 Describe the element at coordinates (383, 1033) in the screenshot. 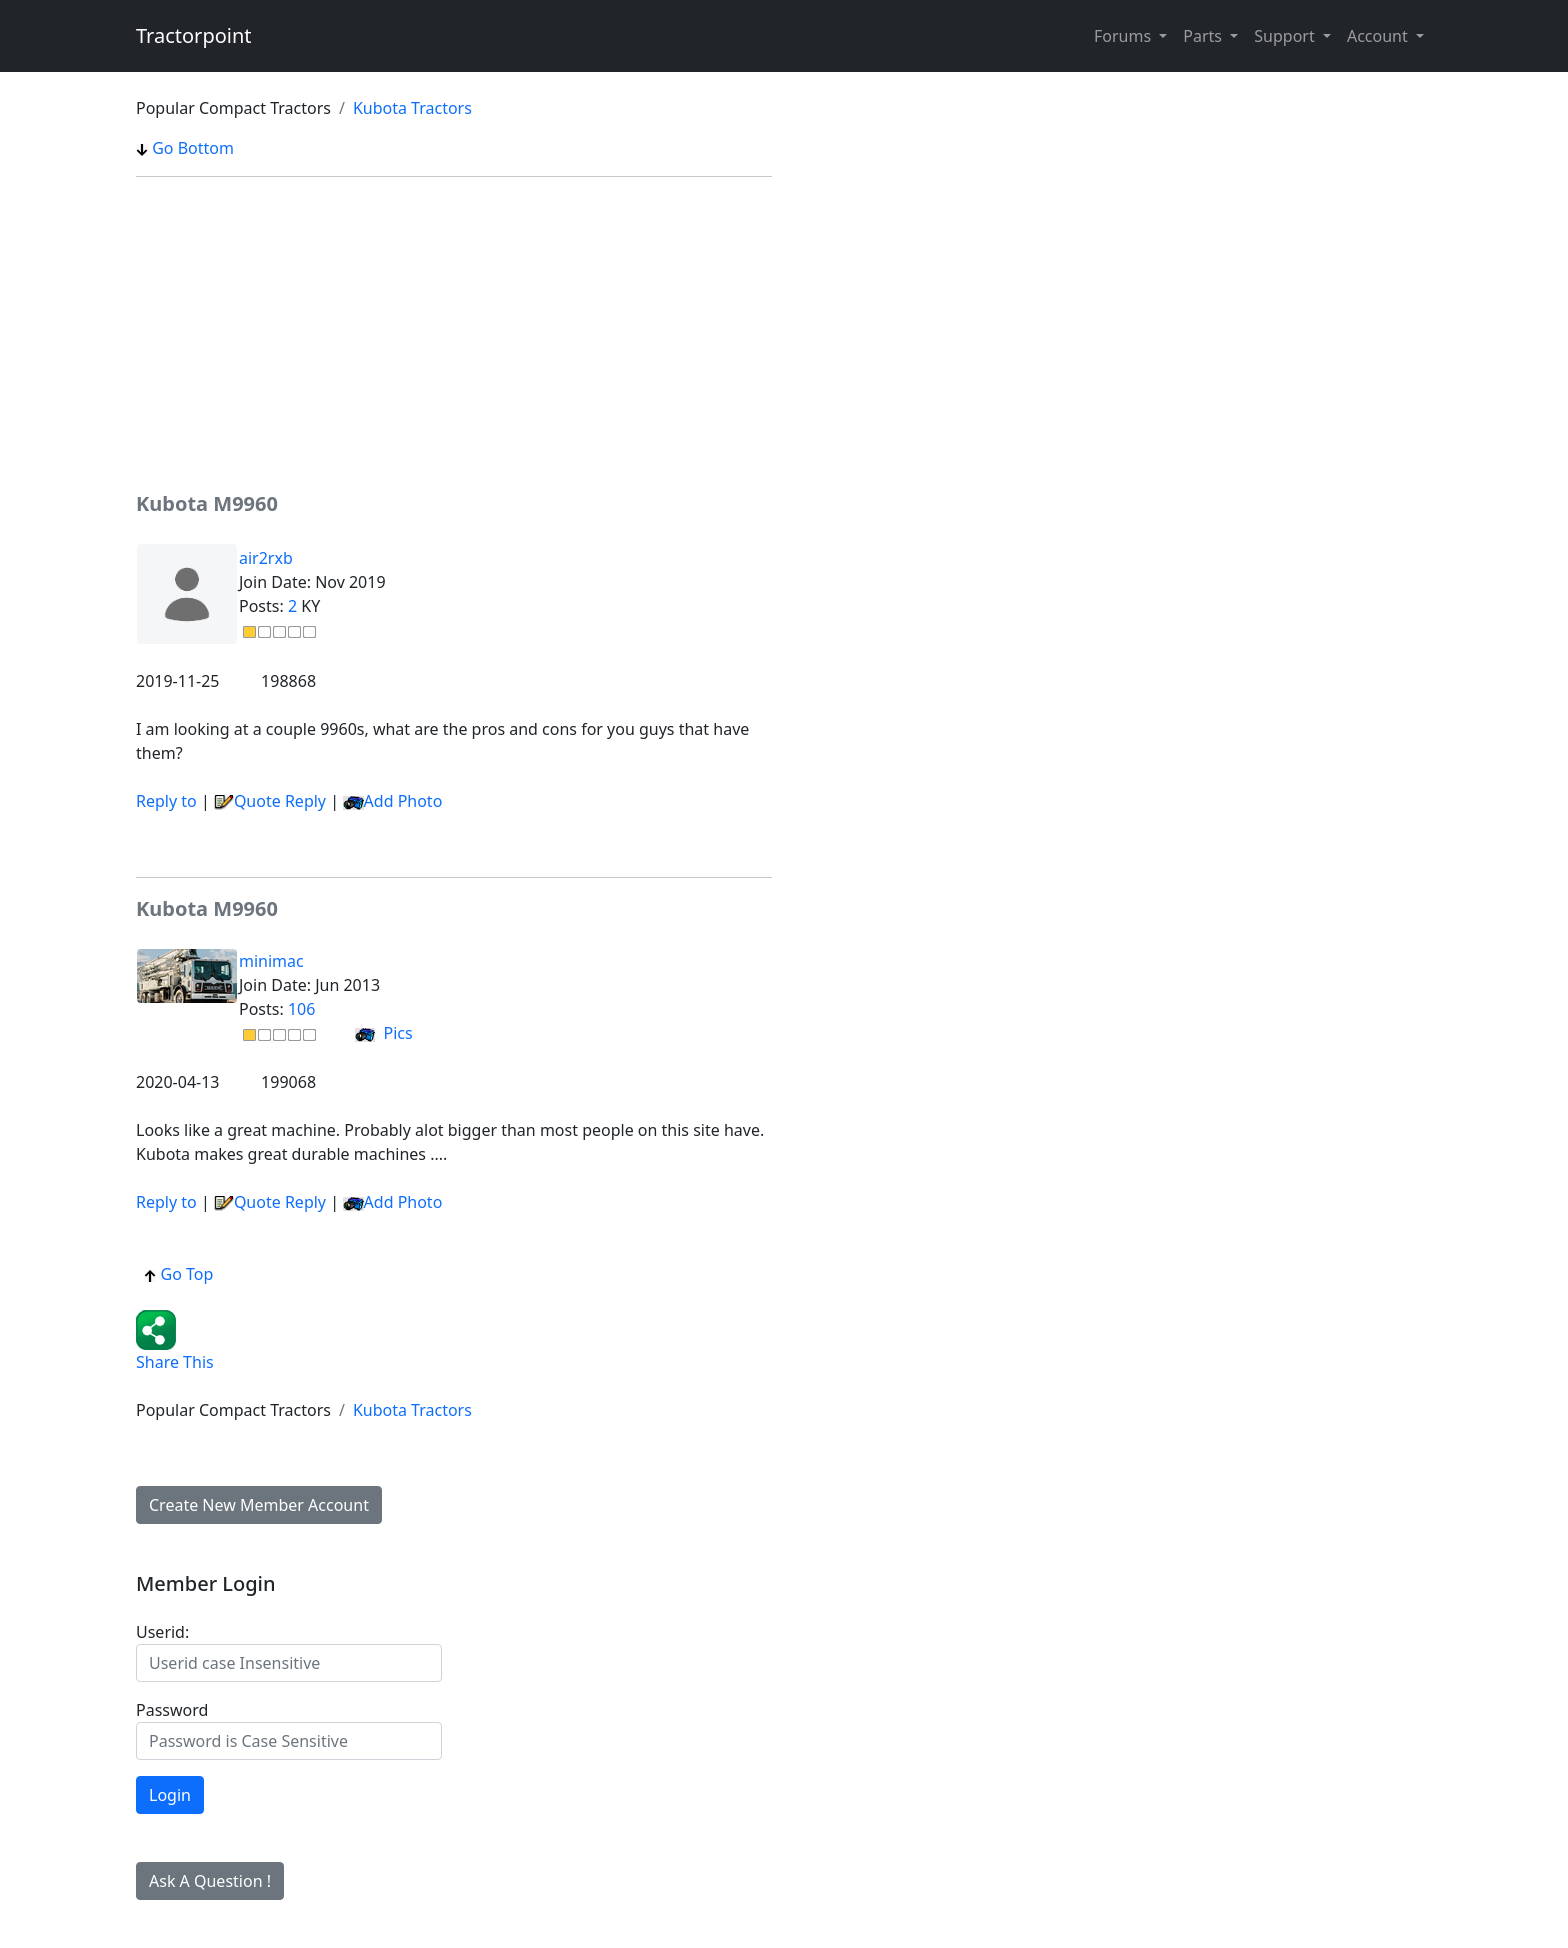

I see `Pics` at that location.